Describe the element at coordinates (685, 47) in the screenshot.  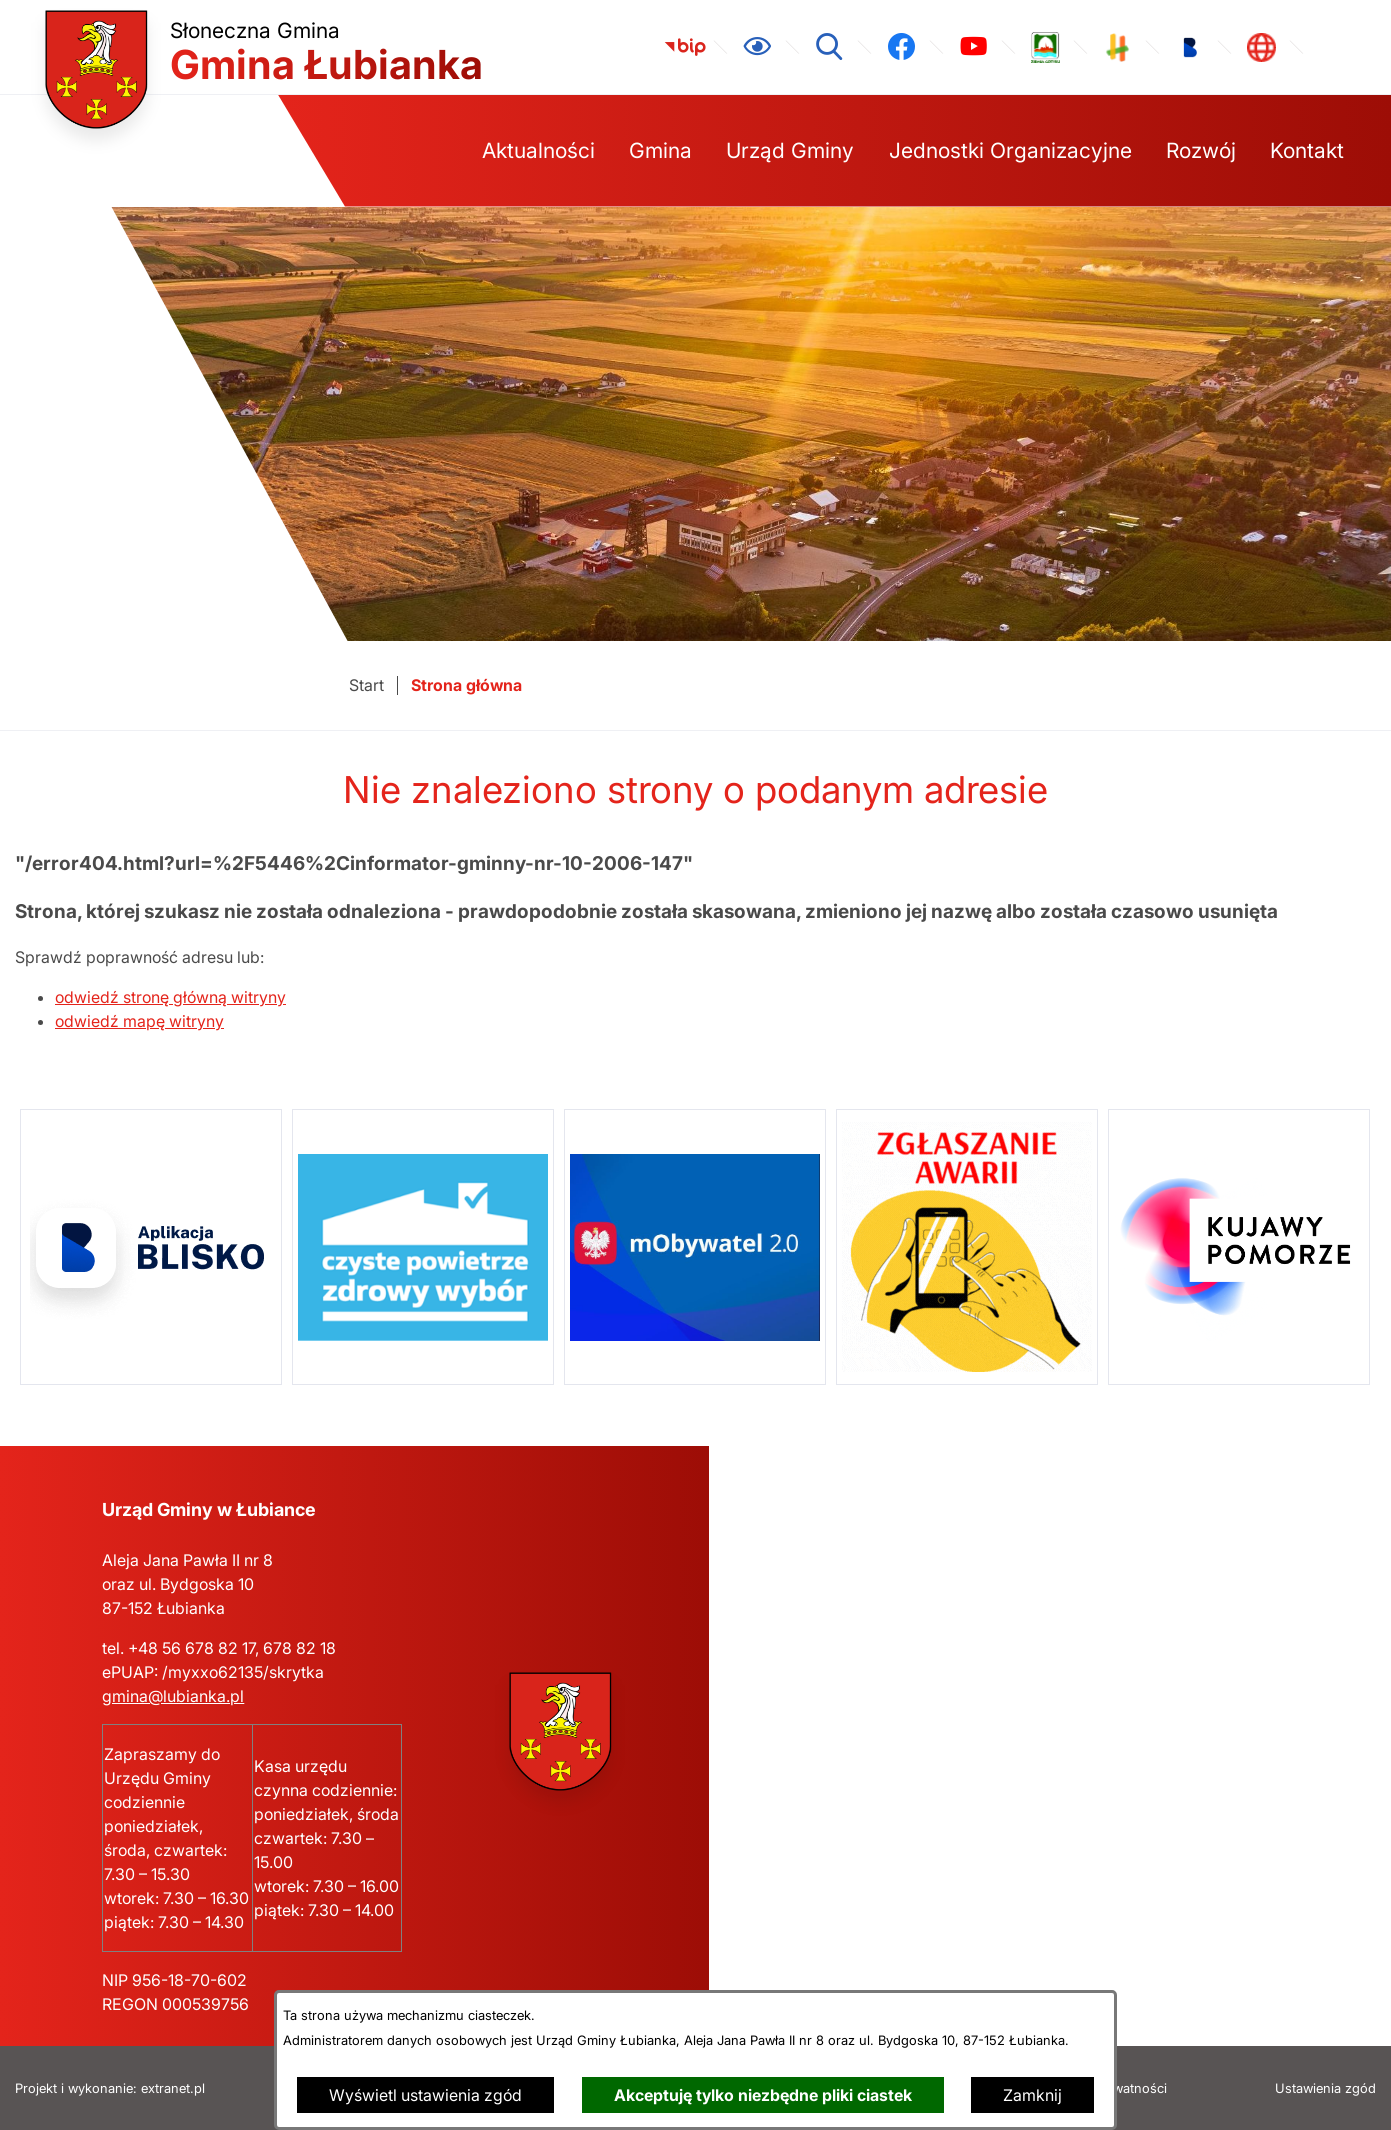
I see `[link zostanie otwarty w nowej karcie/oknie przeglądarki]` at that location.